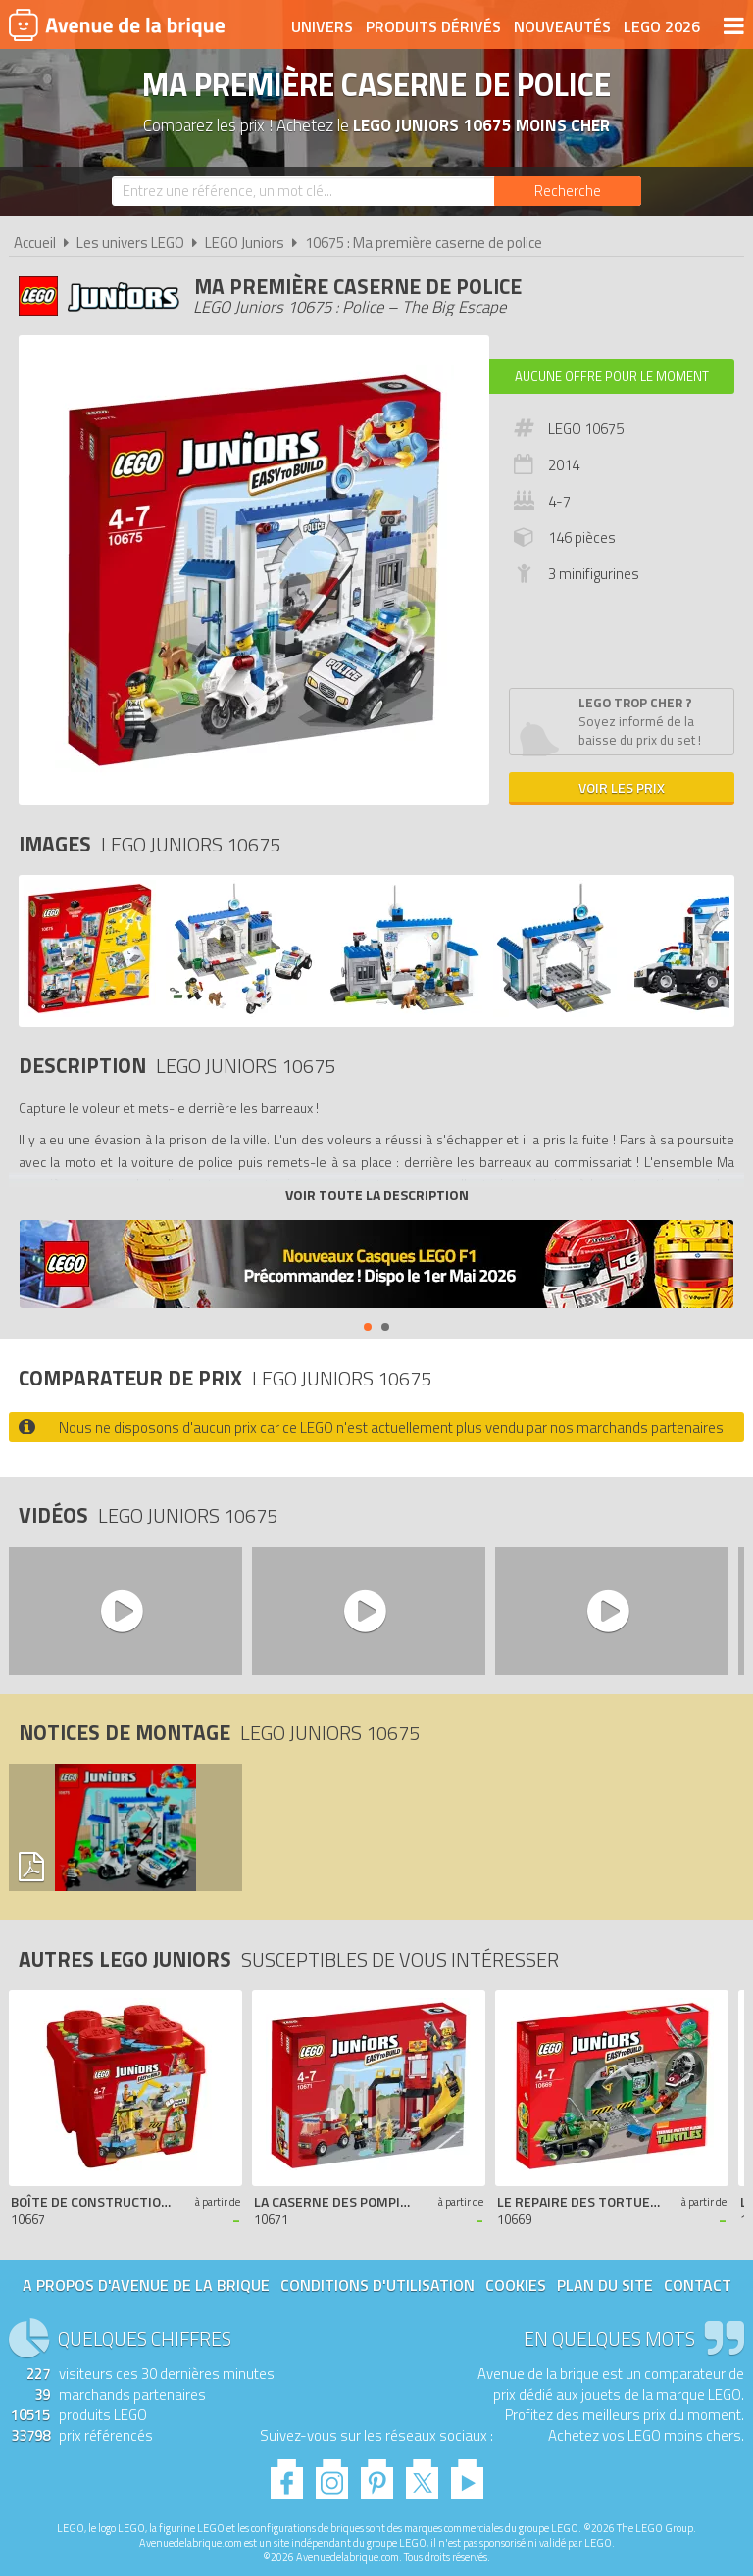  What do you see at coordinates (35, 242) in the screenshot?
I see `Accueil` at bounding box center [35, 242].